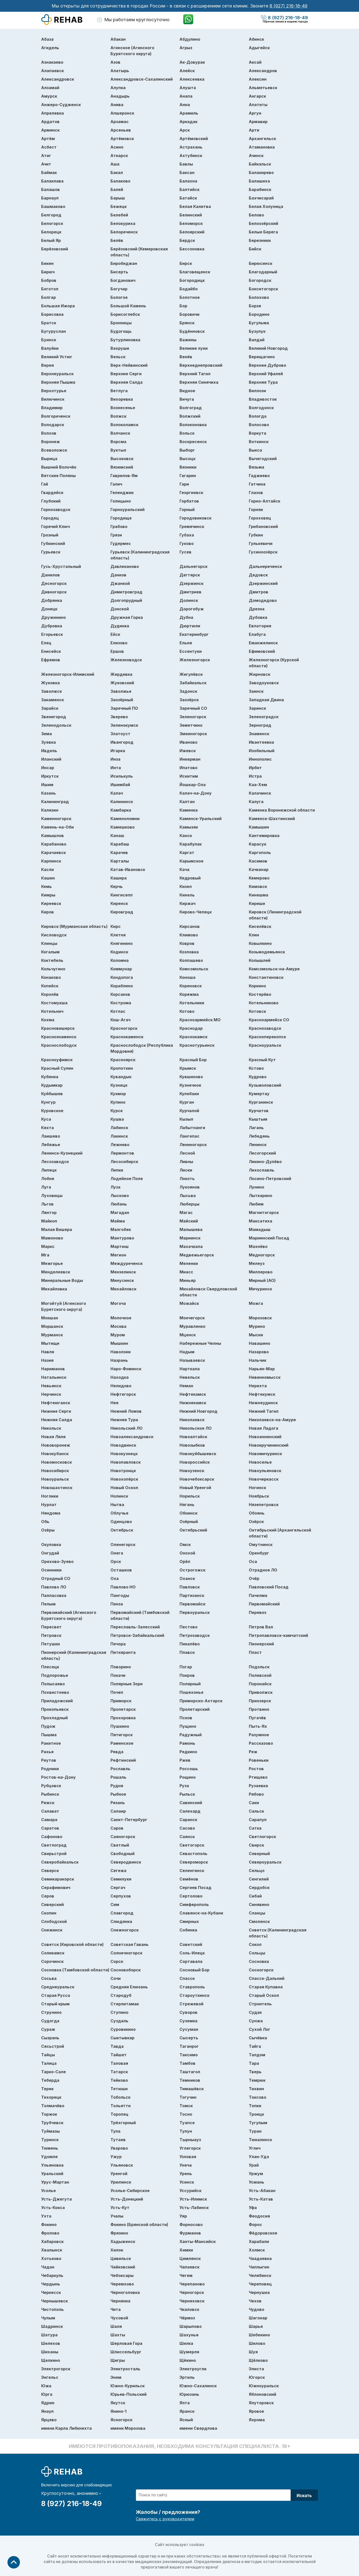 The image size is (359, 2576). What do you see at coordinates (259, 1921) in the screenshot?
I see `Смоленск` at bounding box center [259, 1921].